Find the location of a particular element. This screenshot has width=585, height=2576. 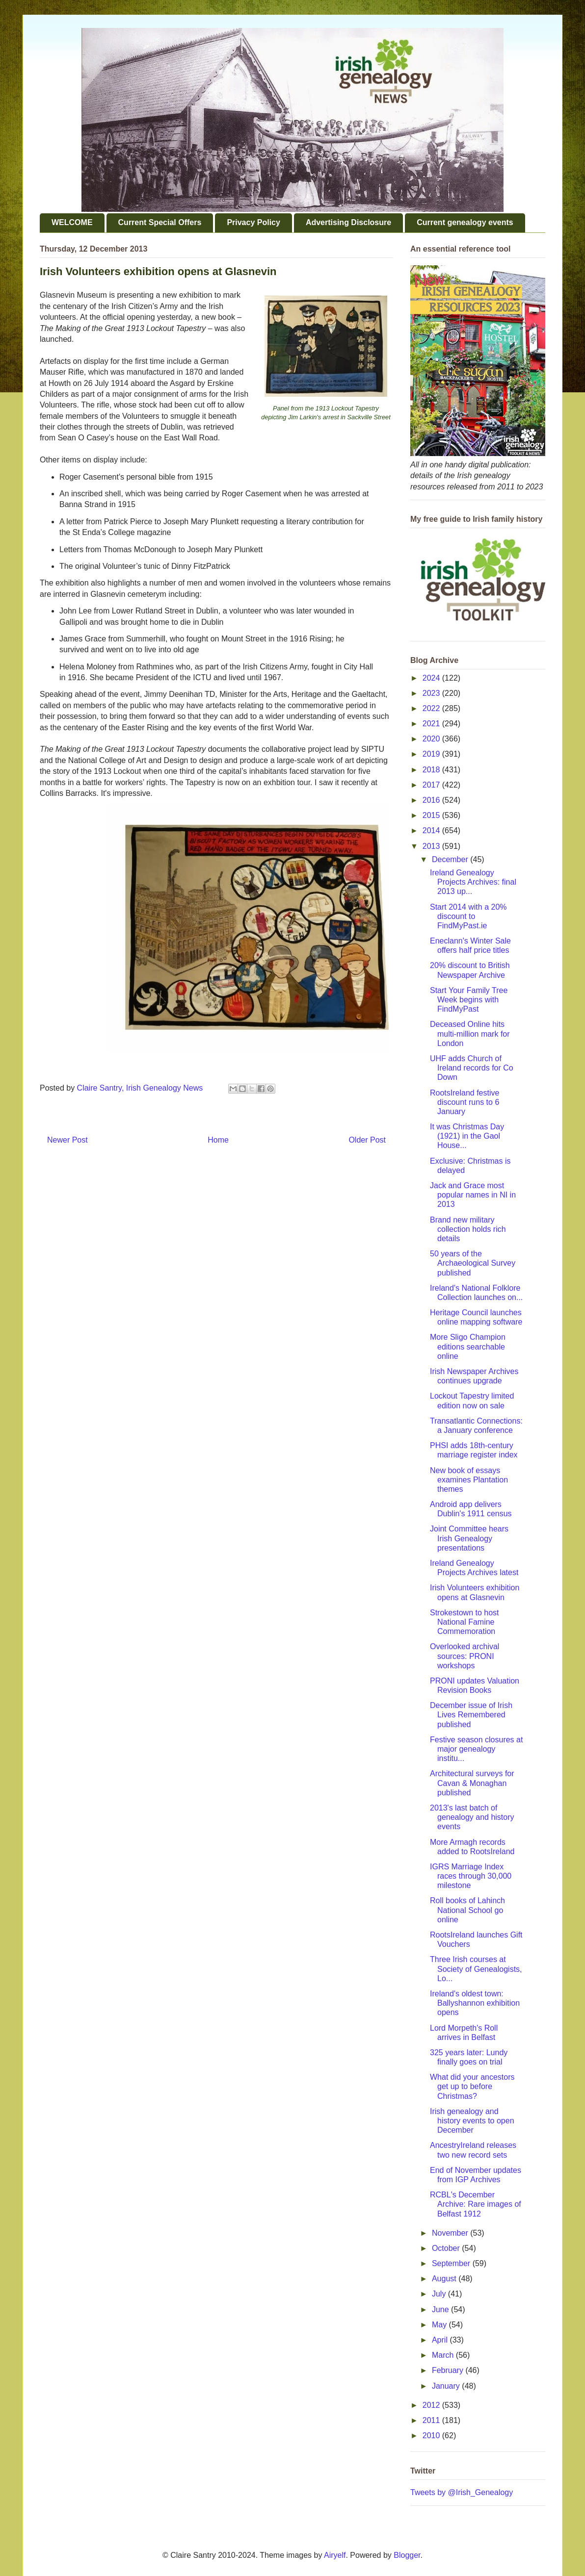

WELCOME is located at coordinates (72, 222).